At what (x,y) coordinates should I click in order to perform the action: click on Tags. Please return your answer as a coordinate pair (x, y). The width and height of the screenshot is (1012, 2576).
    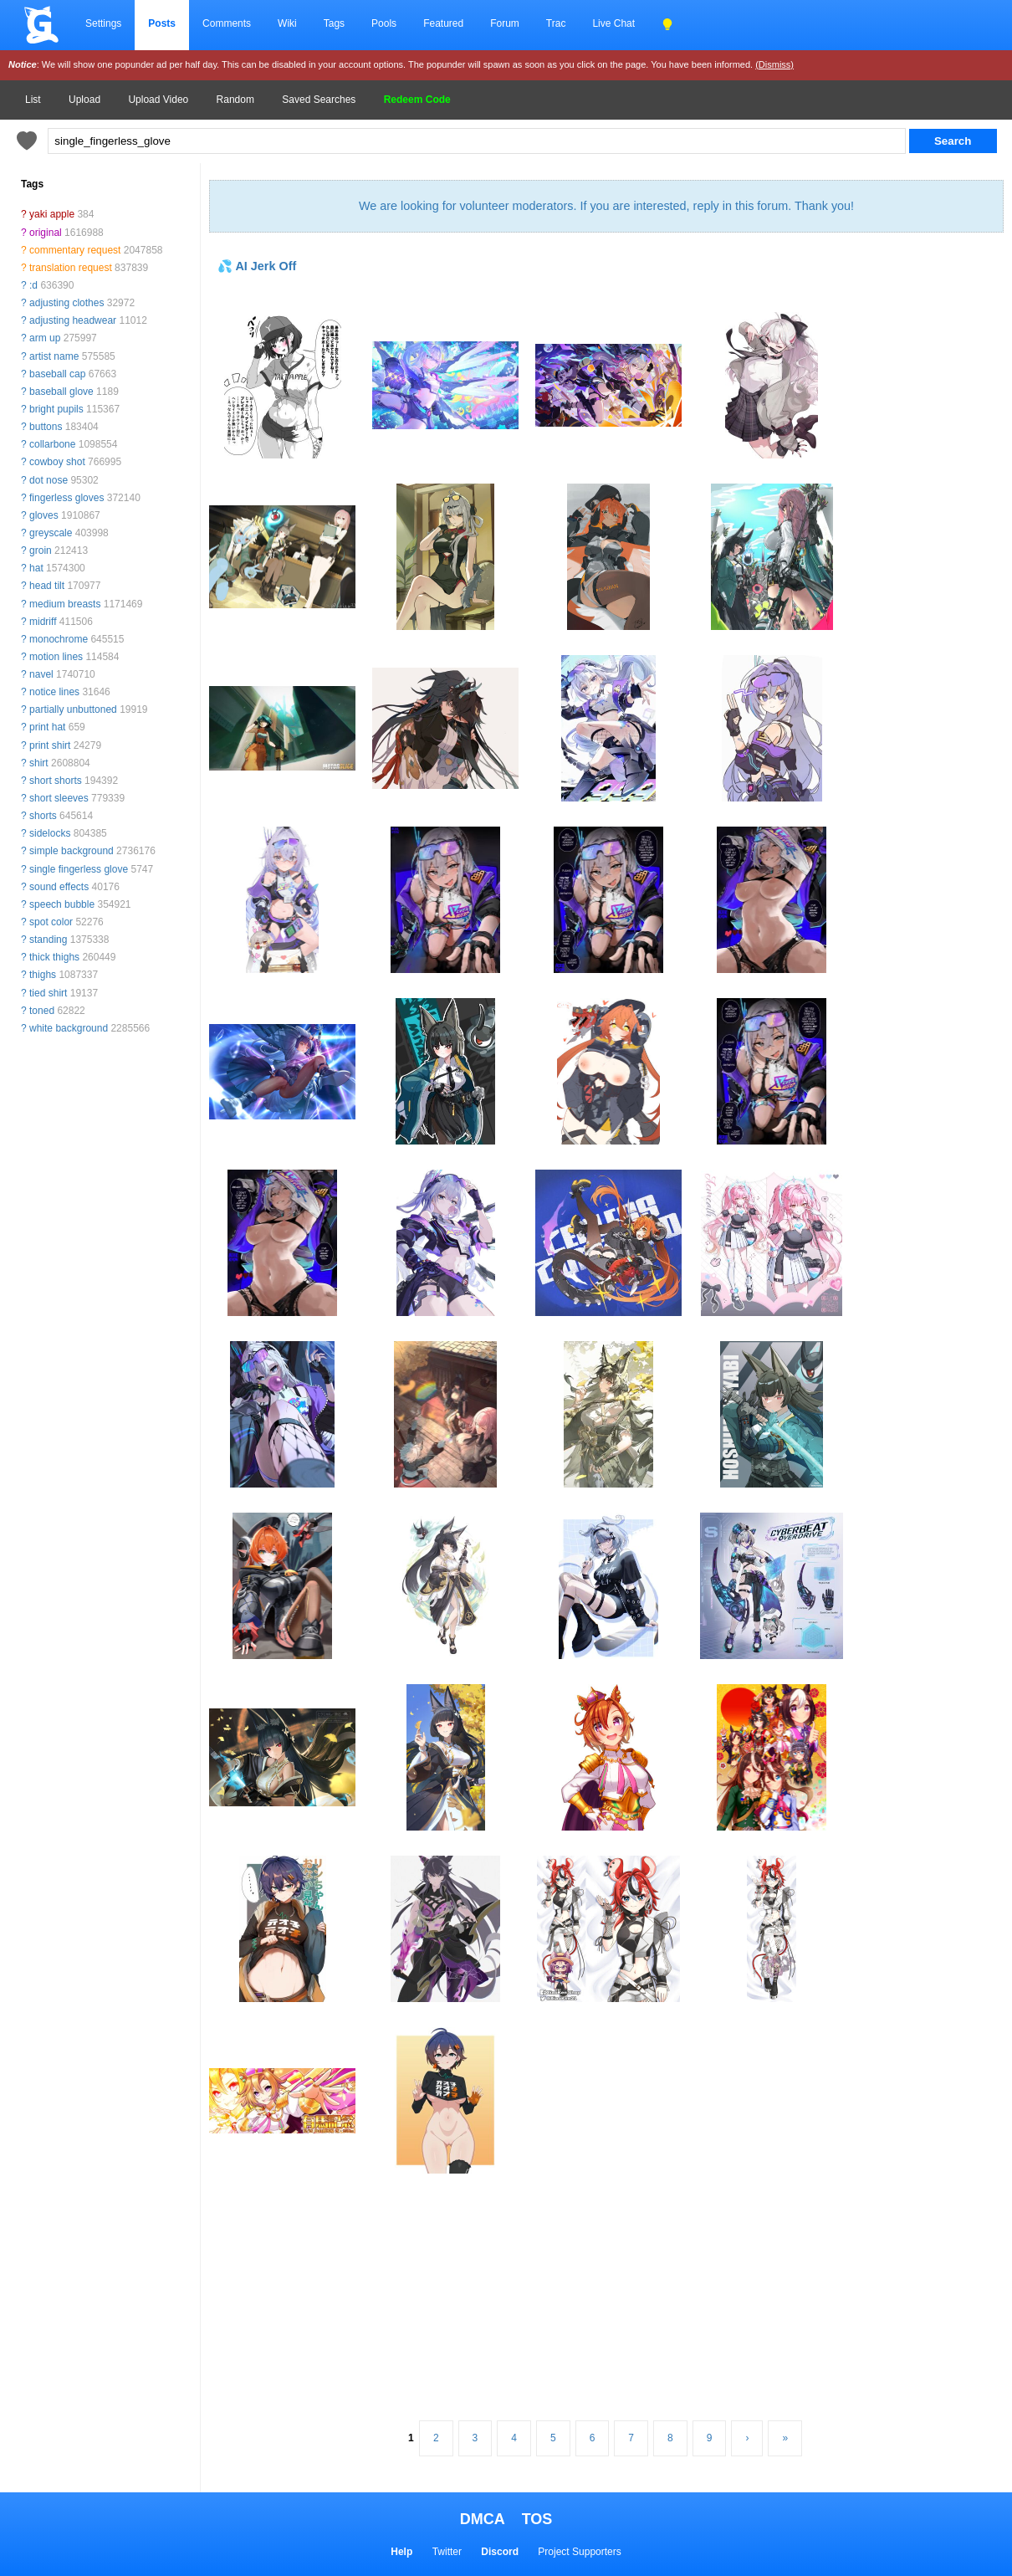
    Looking at the image, I should click on (334, 23).